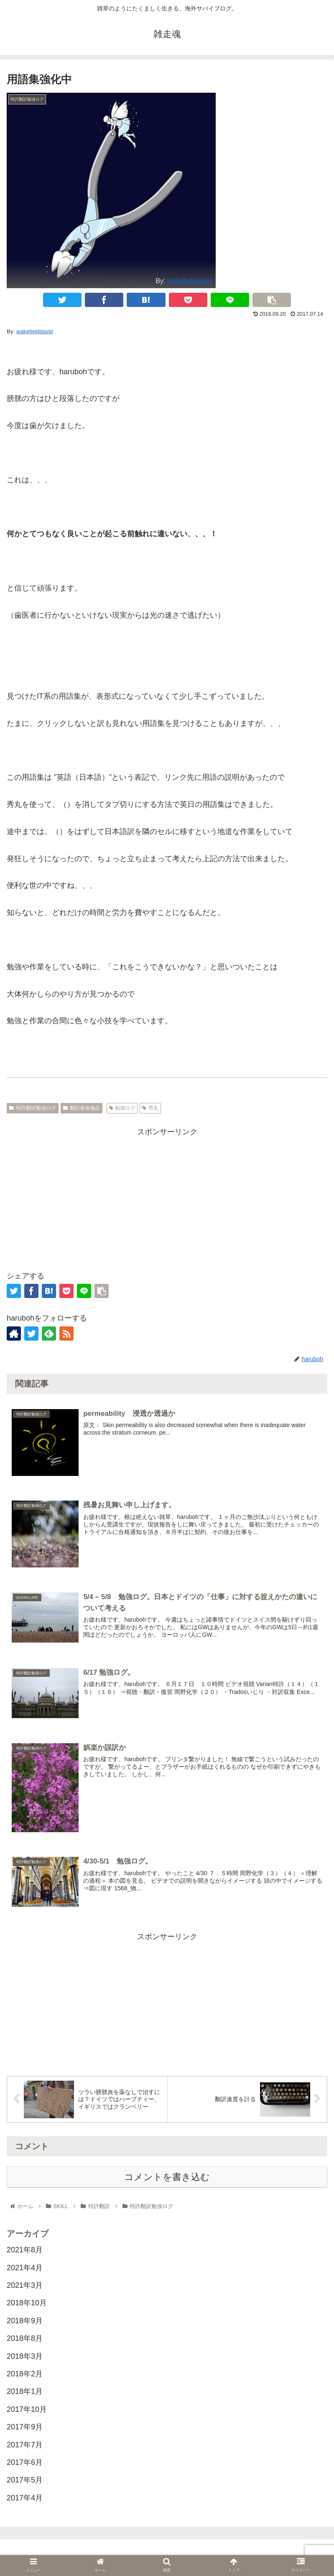 This screenshot has width=334, height=2576. Describe the element at coordinates (25, 2356) in the screenshot. I see `2018年3月` at that location.